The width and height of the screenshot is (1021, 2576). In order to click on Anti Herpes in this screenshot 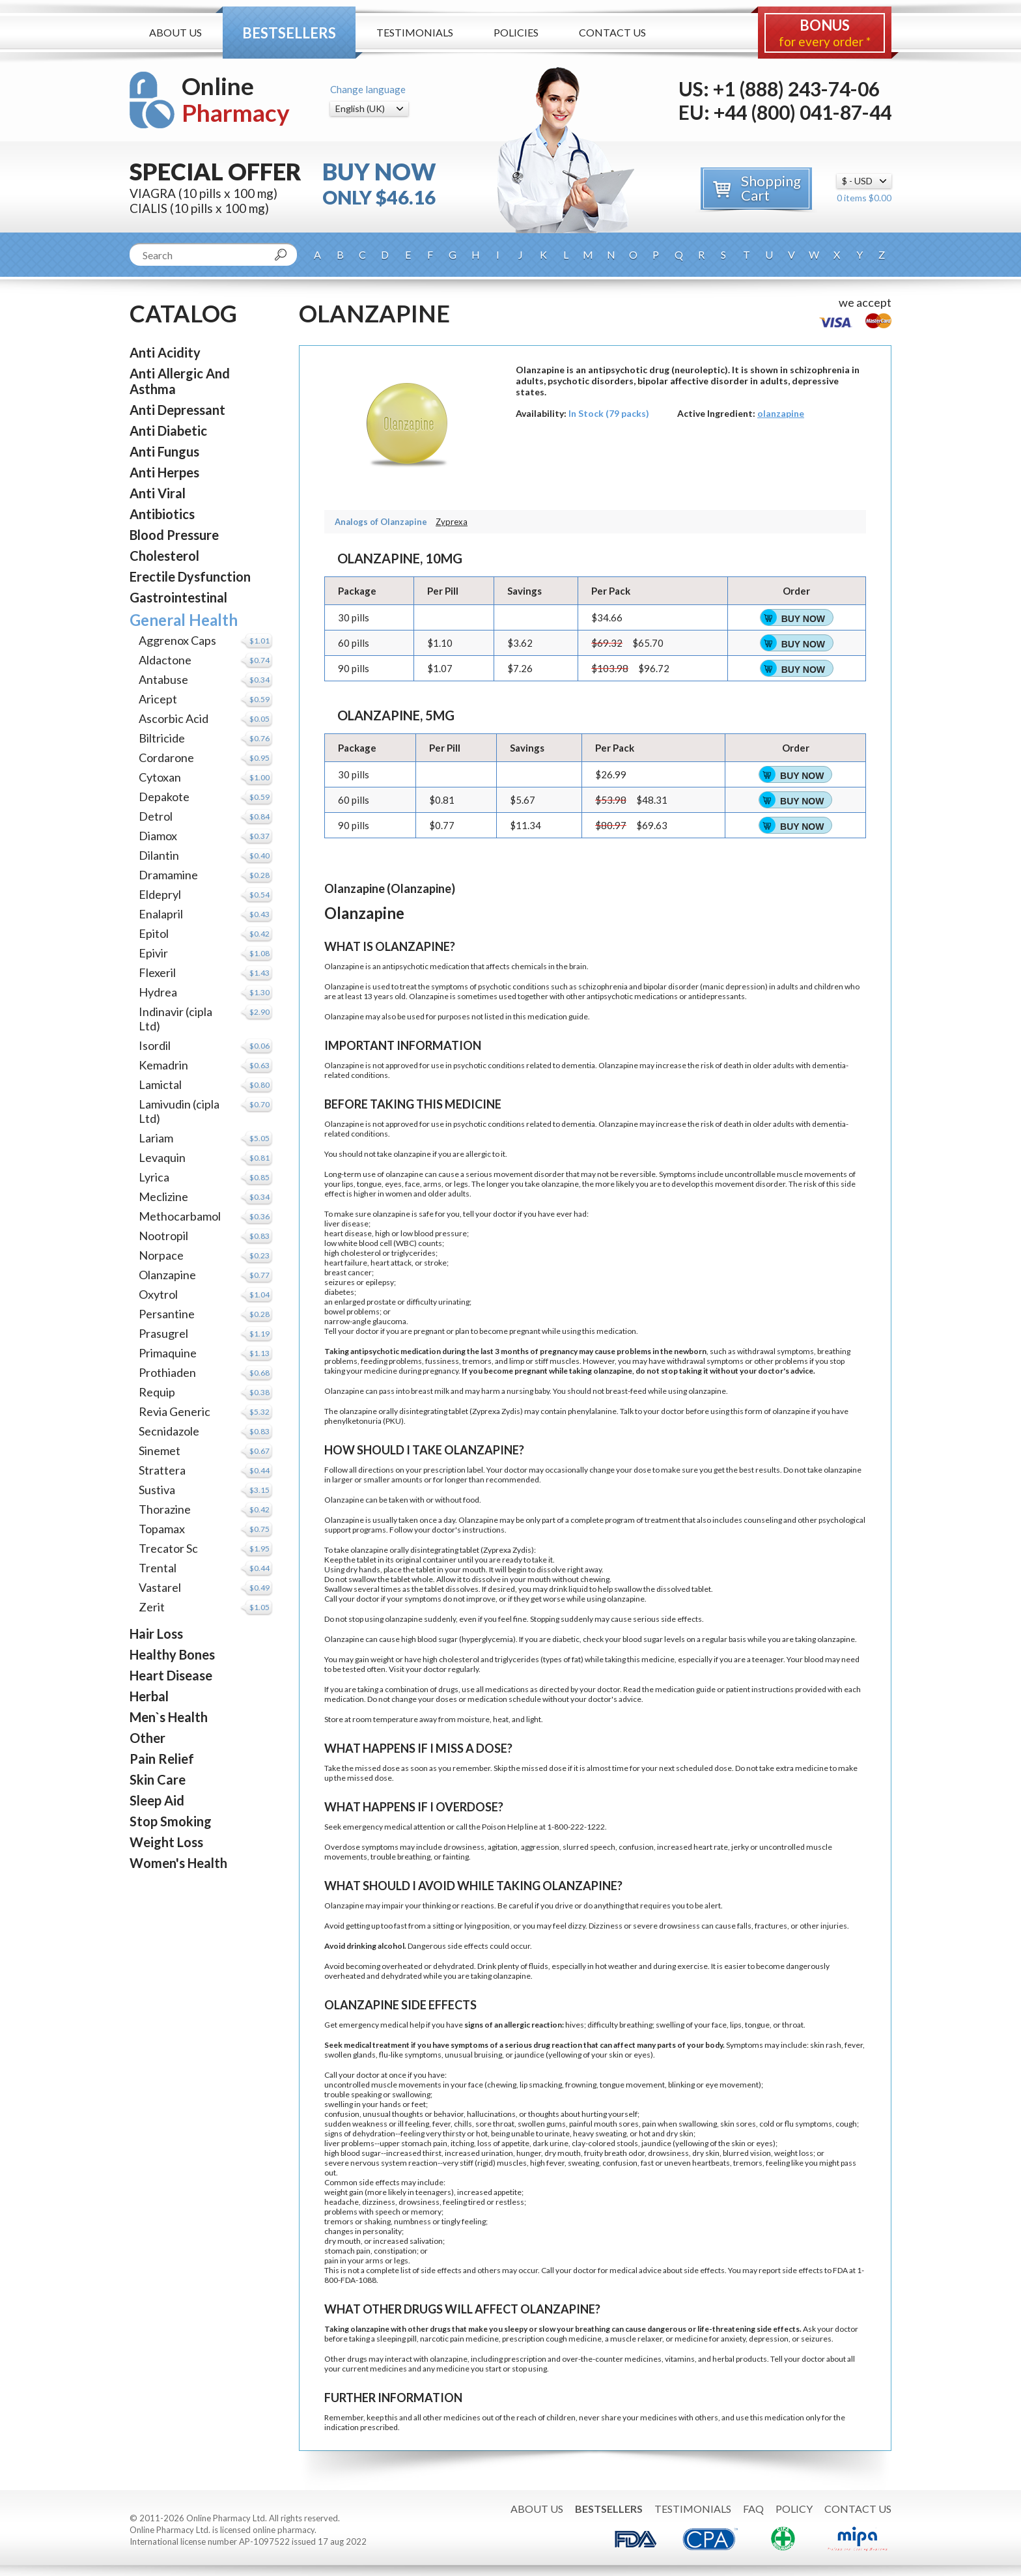, I will do `click(164, 472)`.